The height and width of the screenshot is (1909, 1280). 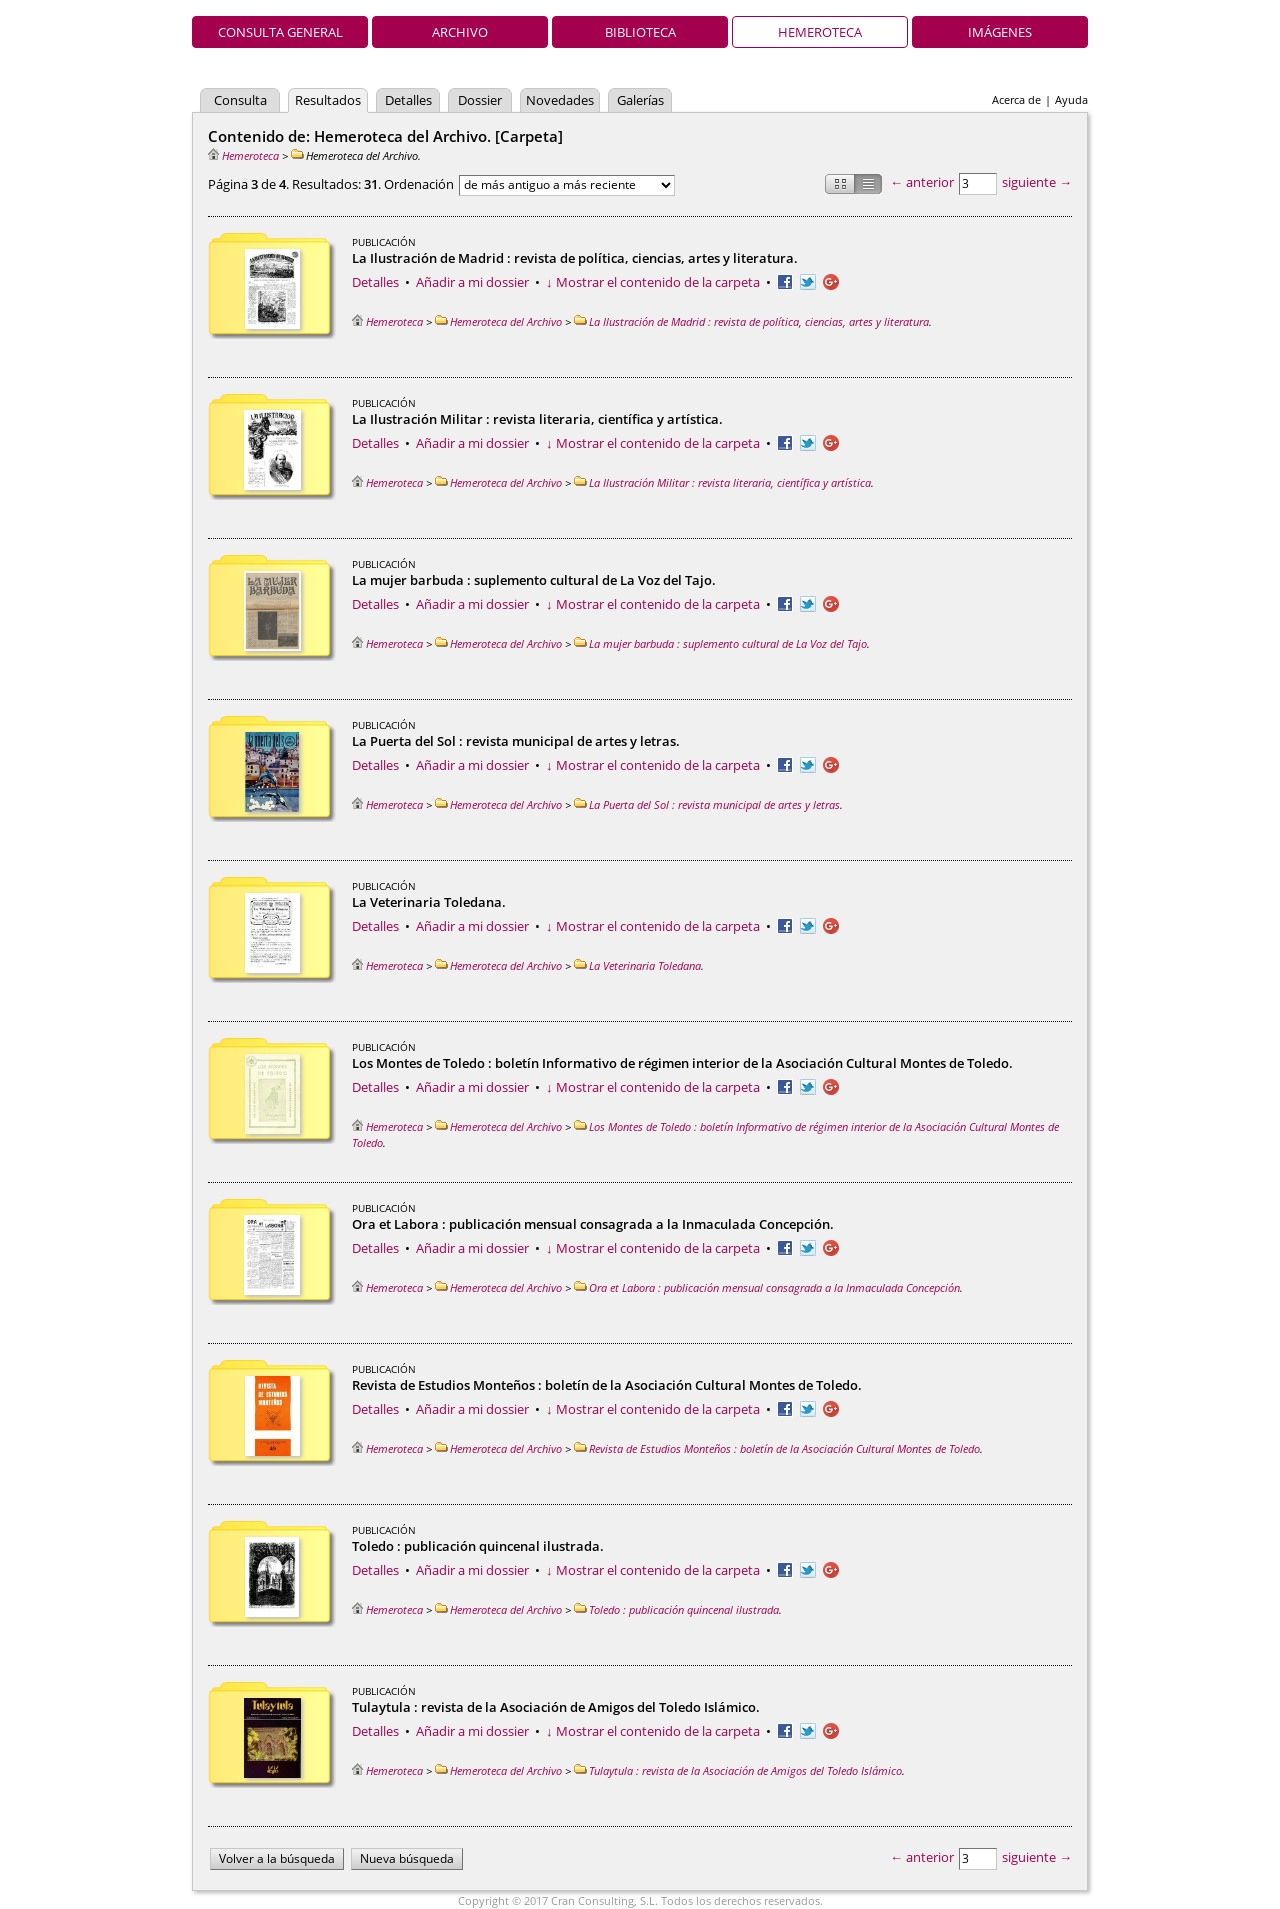 What do you see at coordinates (820, 32) in the screenshot?
I see `Hemeroteca` at bounding box center [820, 32].